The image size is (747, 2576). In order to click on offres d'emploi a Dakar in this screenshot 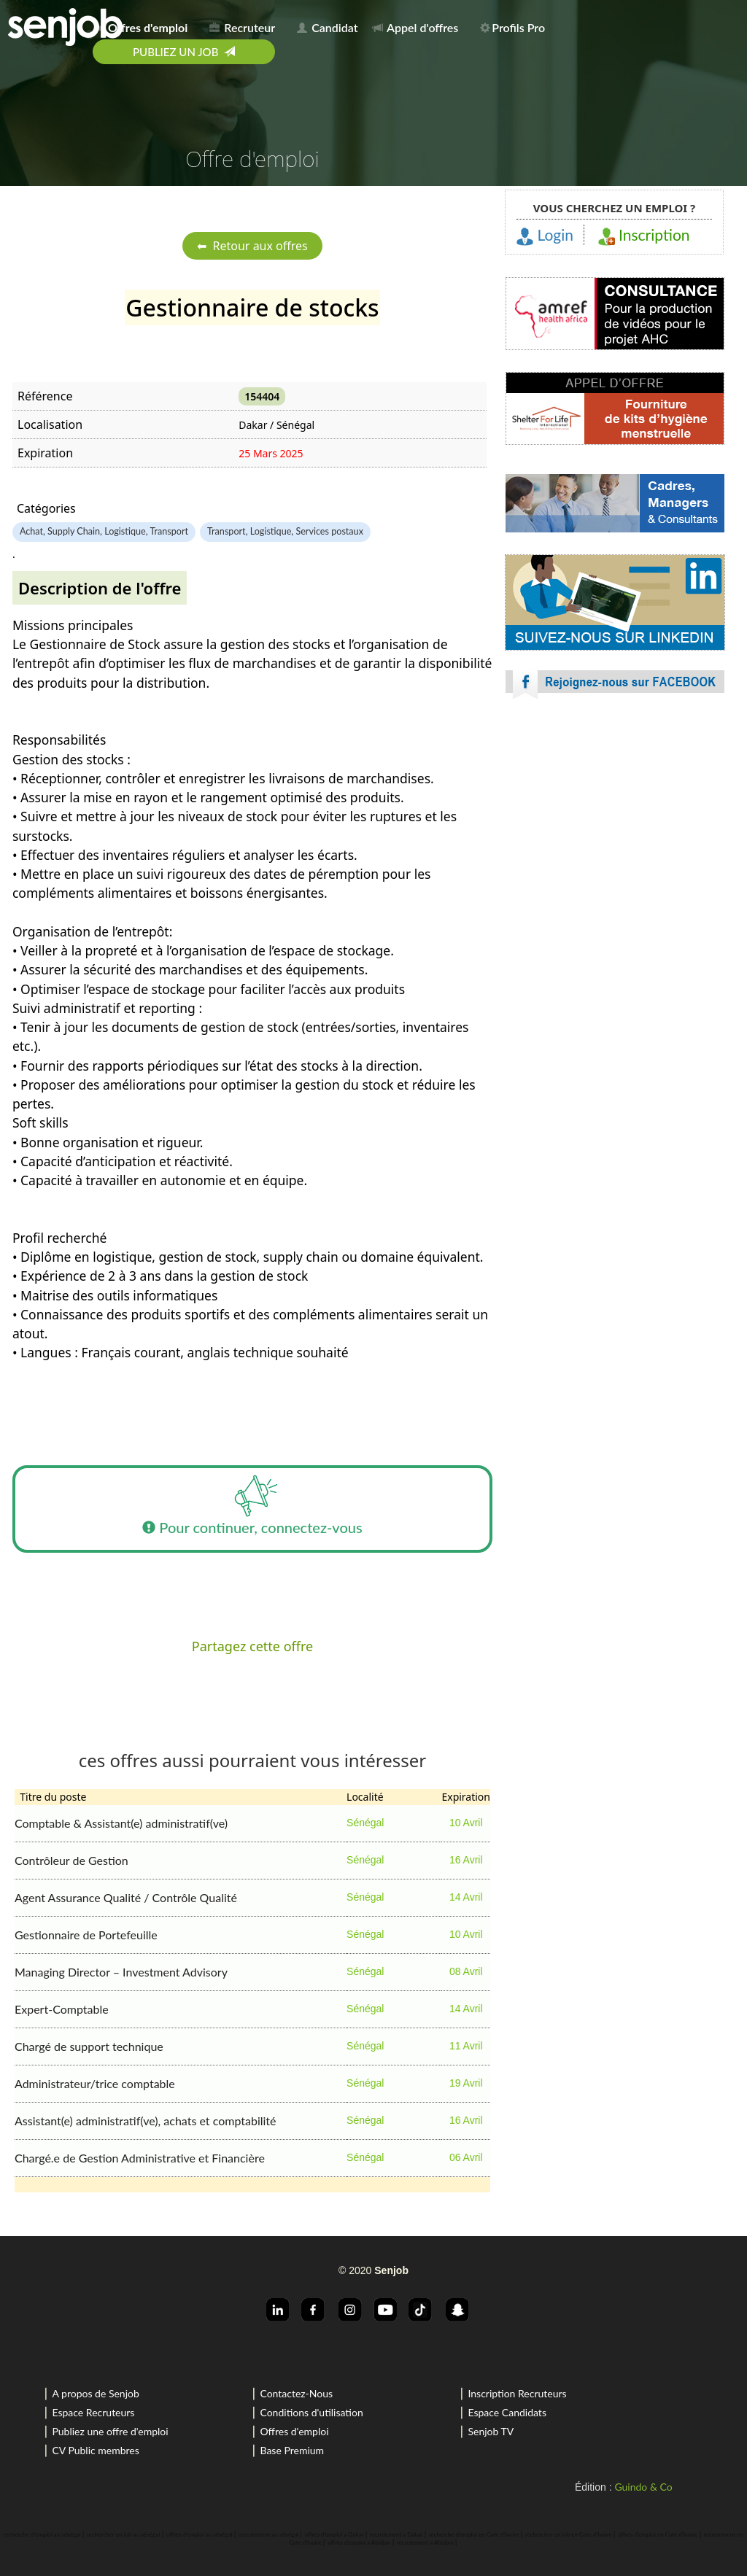, I will do `click(334, 2534)`.